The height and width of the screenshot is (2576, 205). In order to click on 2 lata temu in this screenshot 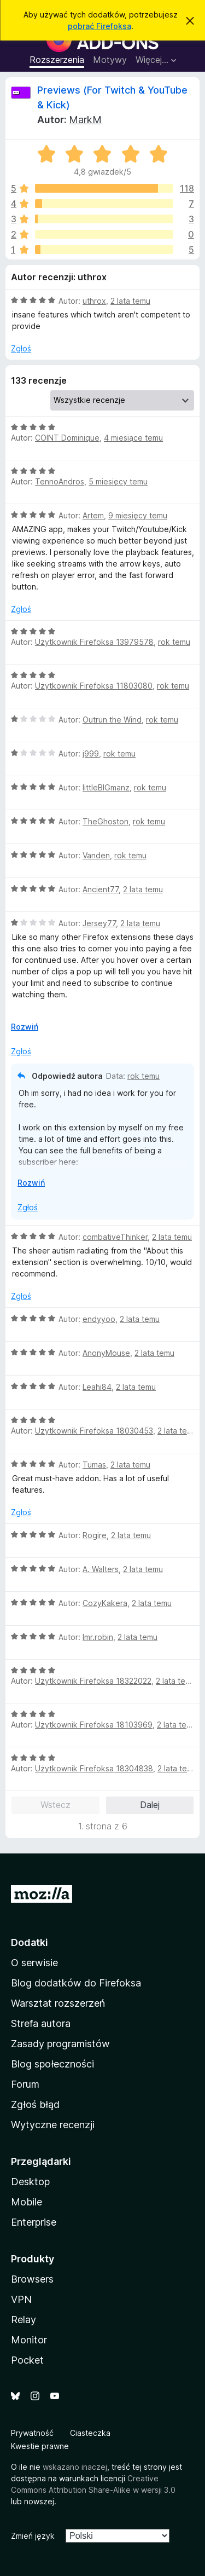, I will do `click(130, 300)`.